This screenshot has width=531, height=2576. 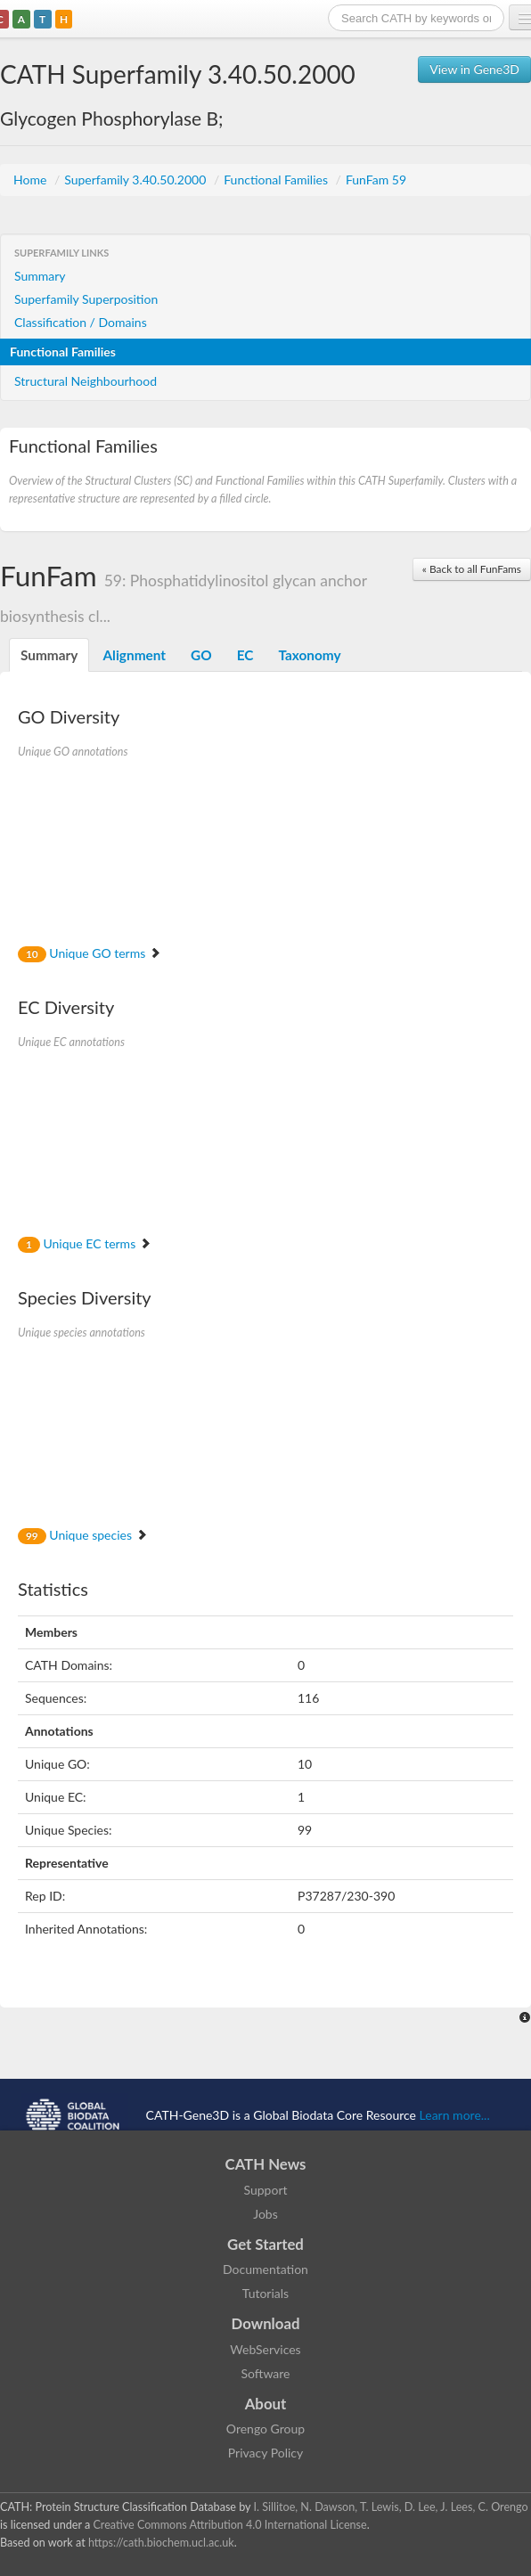 I want to click on https://cath.biochem.ucl.ac.uk, so click(x=161, y=2542).